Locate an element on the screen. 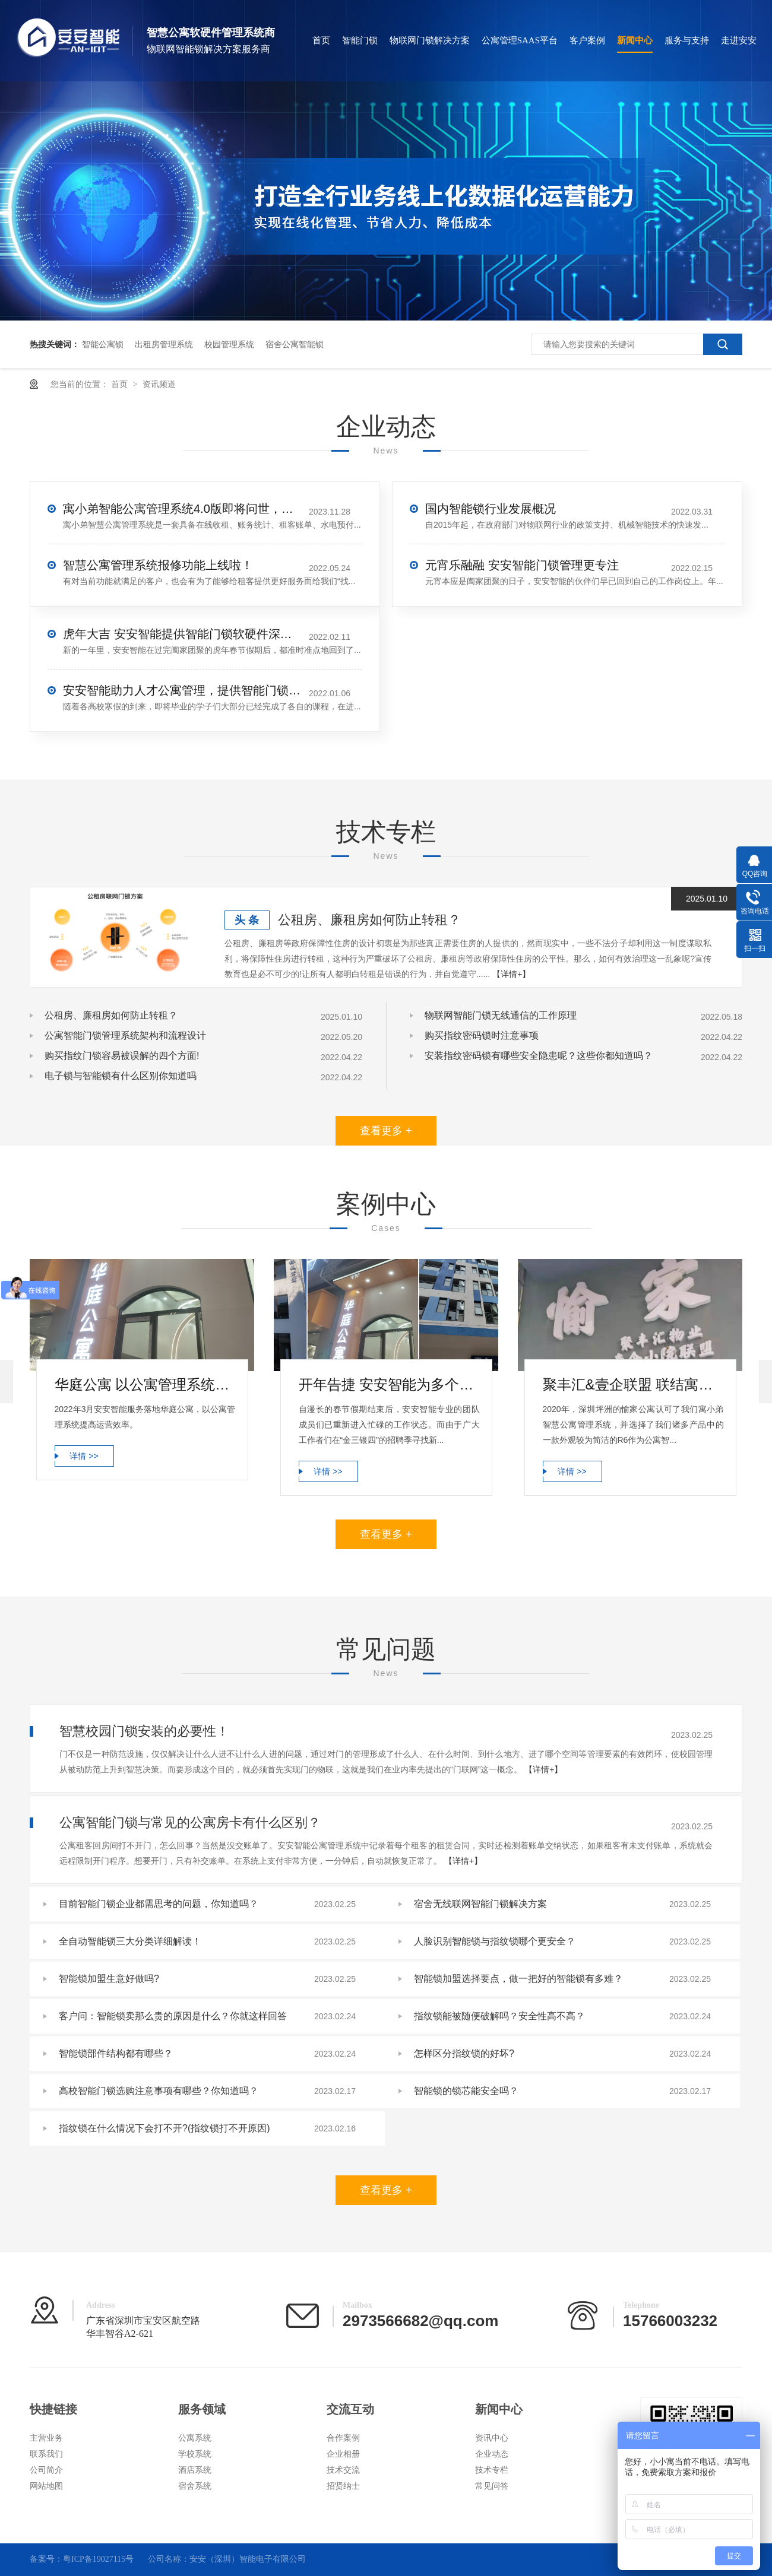 This screenshot has width=772, height=2576. 酒店系统 is located at coordinates (194, 2470).